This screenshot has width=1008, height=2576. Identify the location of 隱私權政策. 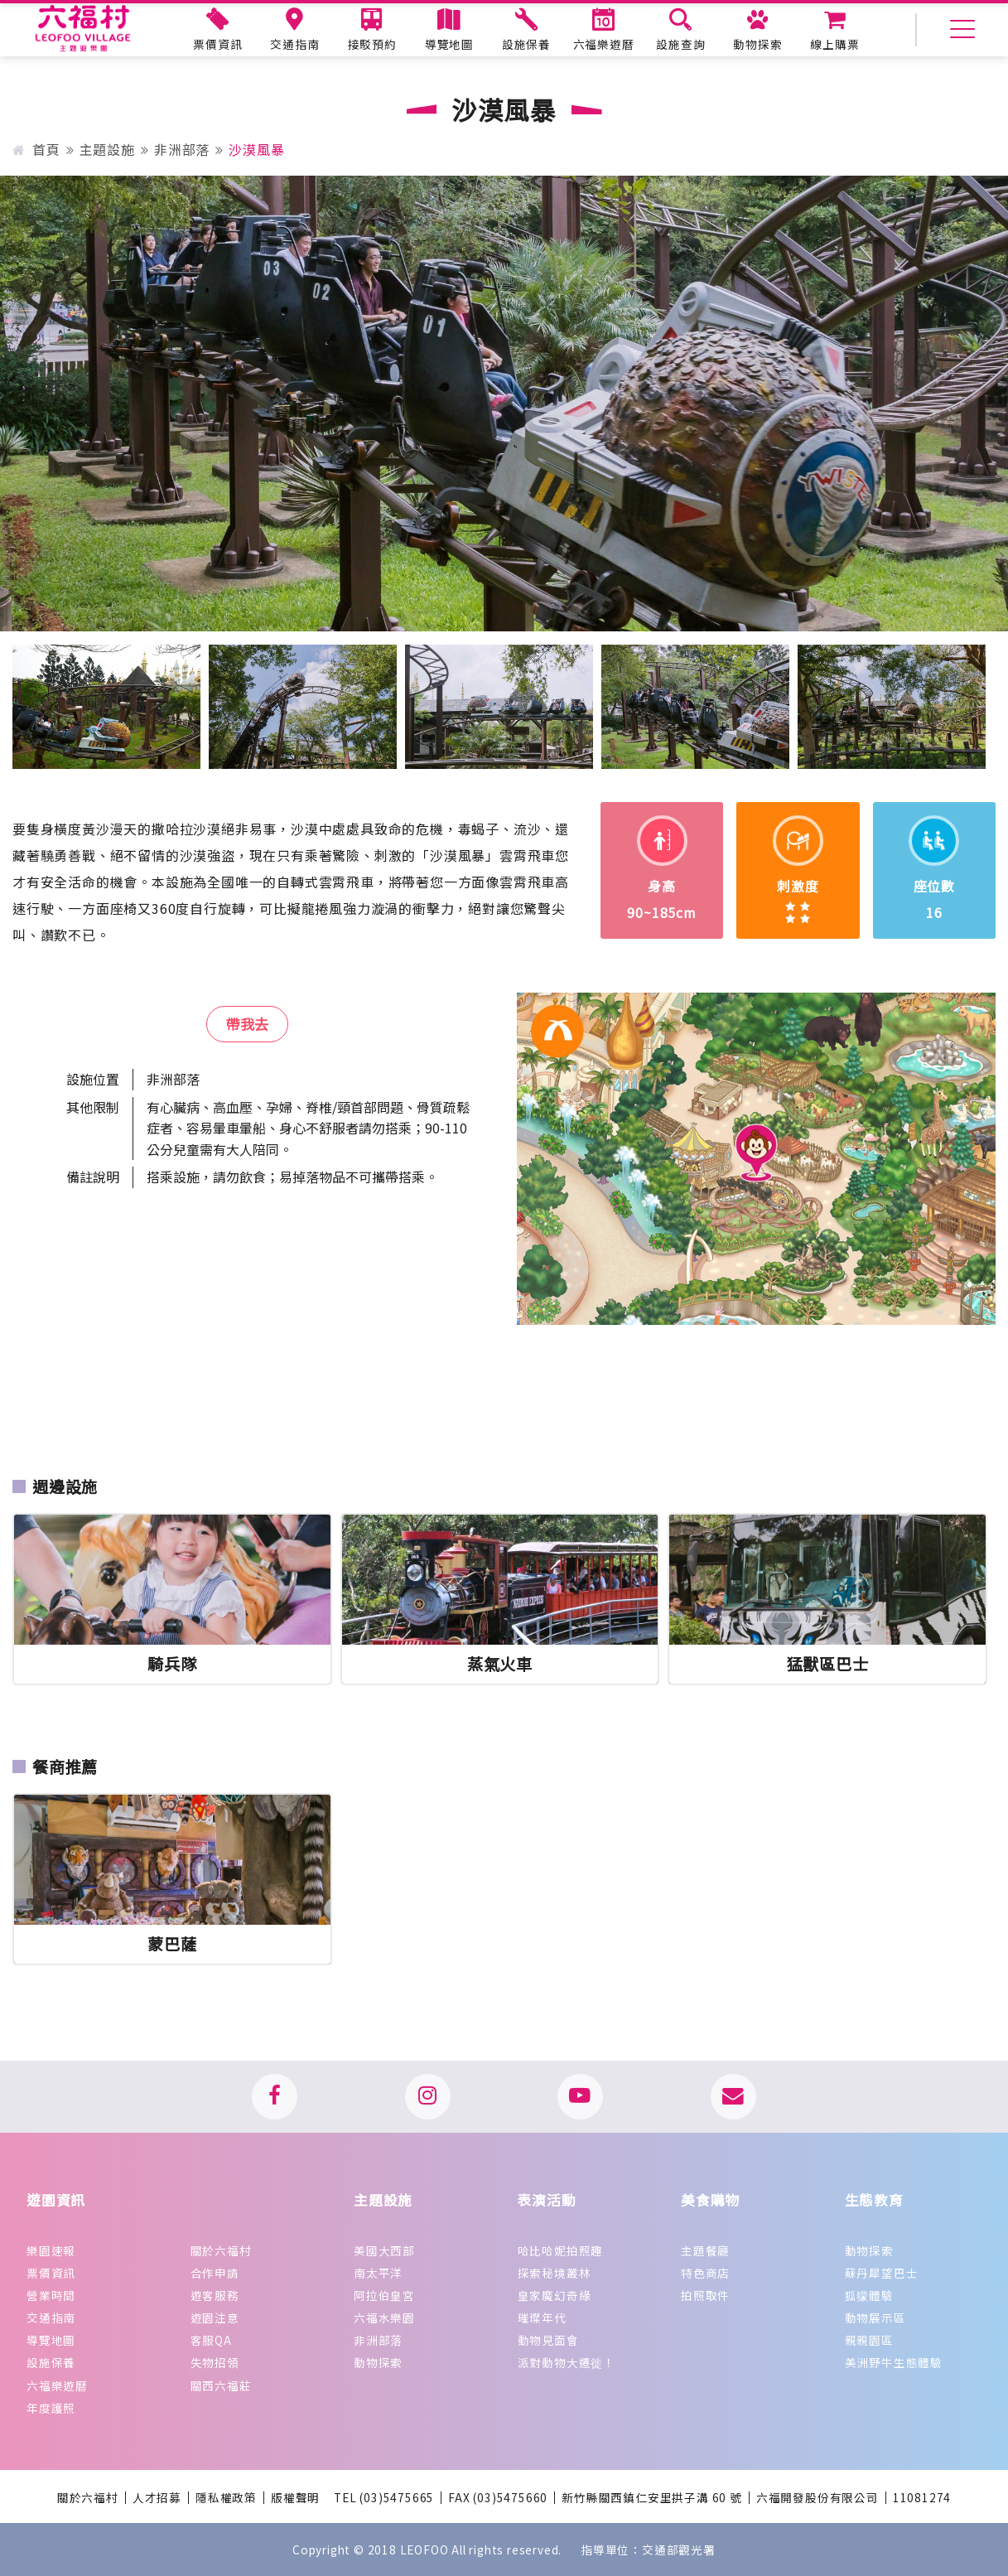
(226, 2497).